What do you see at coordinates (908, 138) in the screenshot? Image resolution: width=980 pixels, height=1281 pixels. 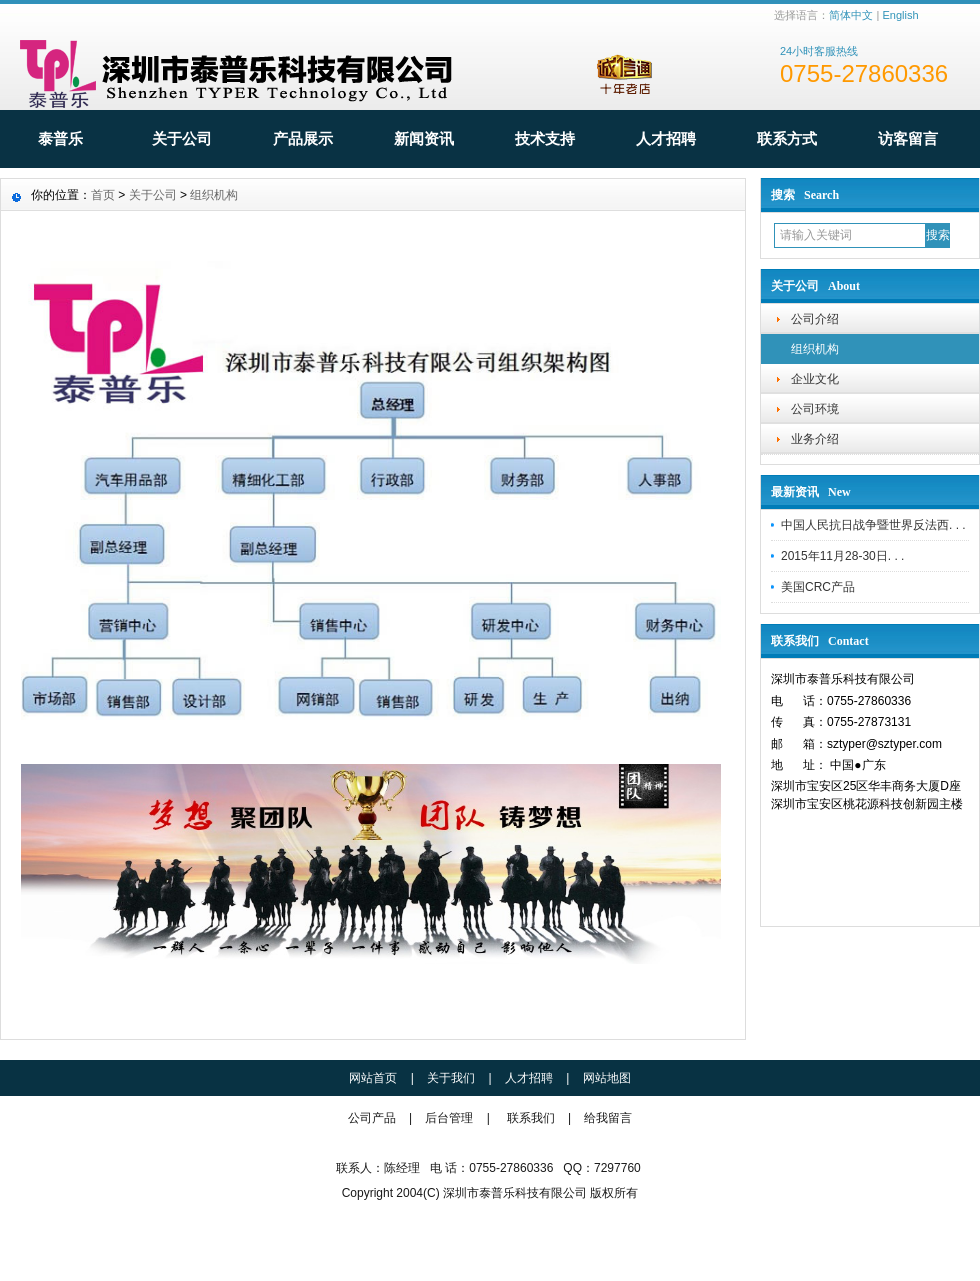 I see `访客留言` at bounding box center [908, 138].